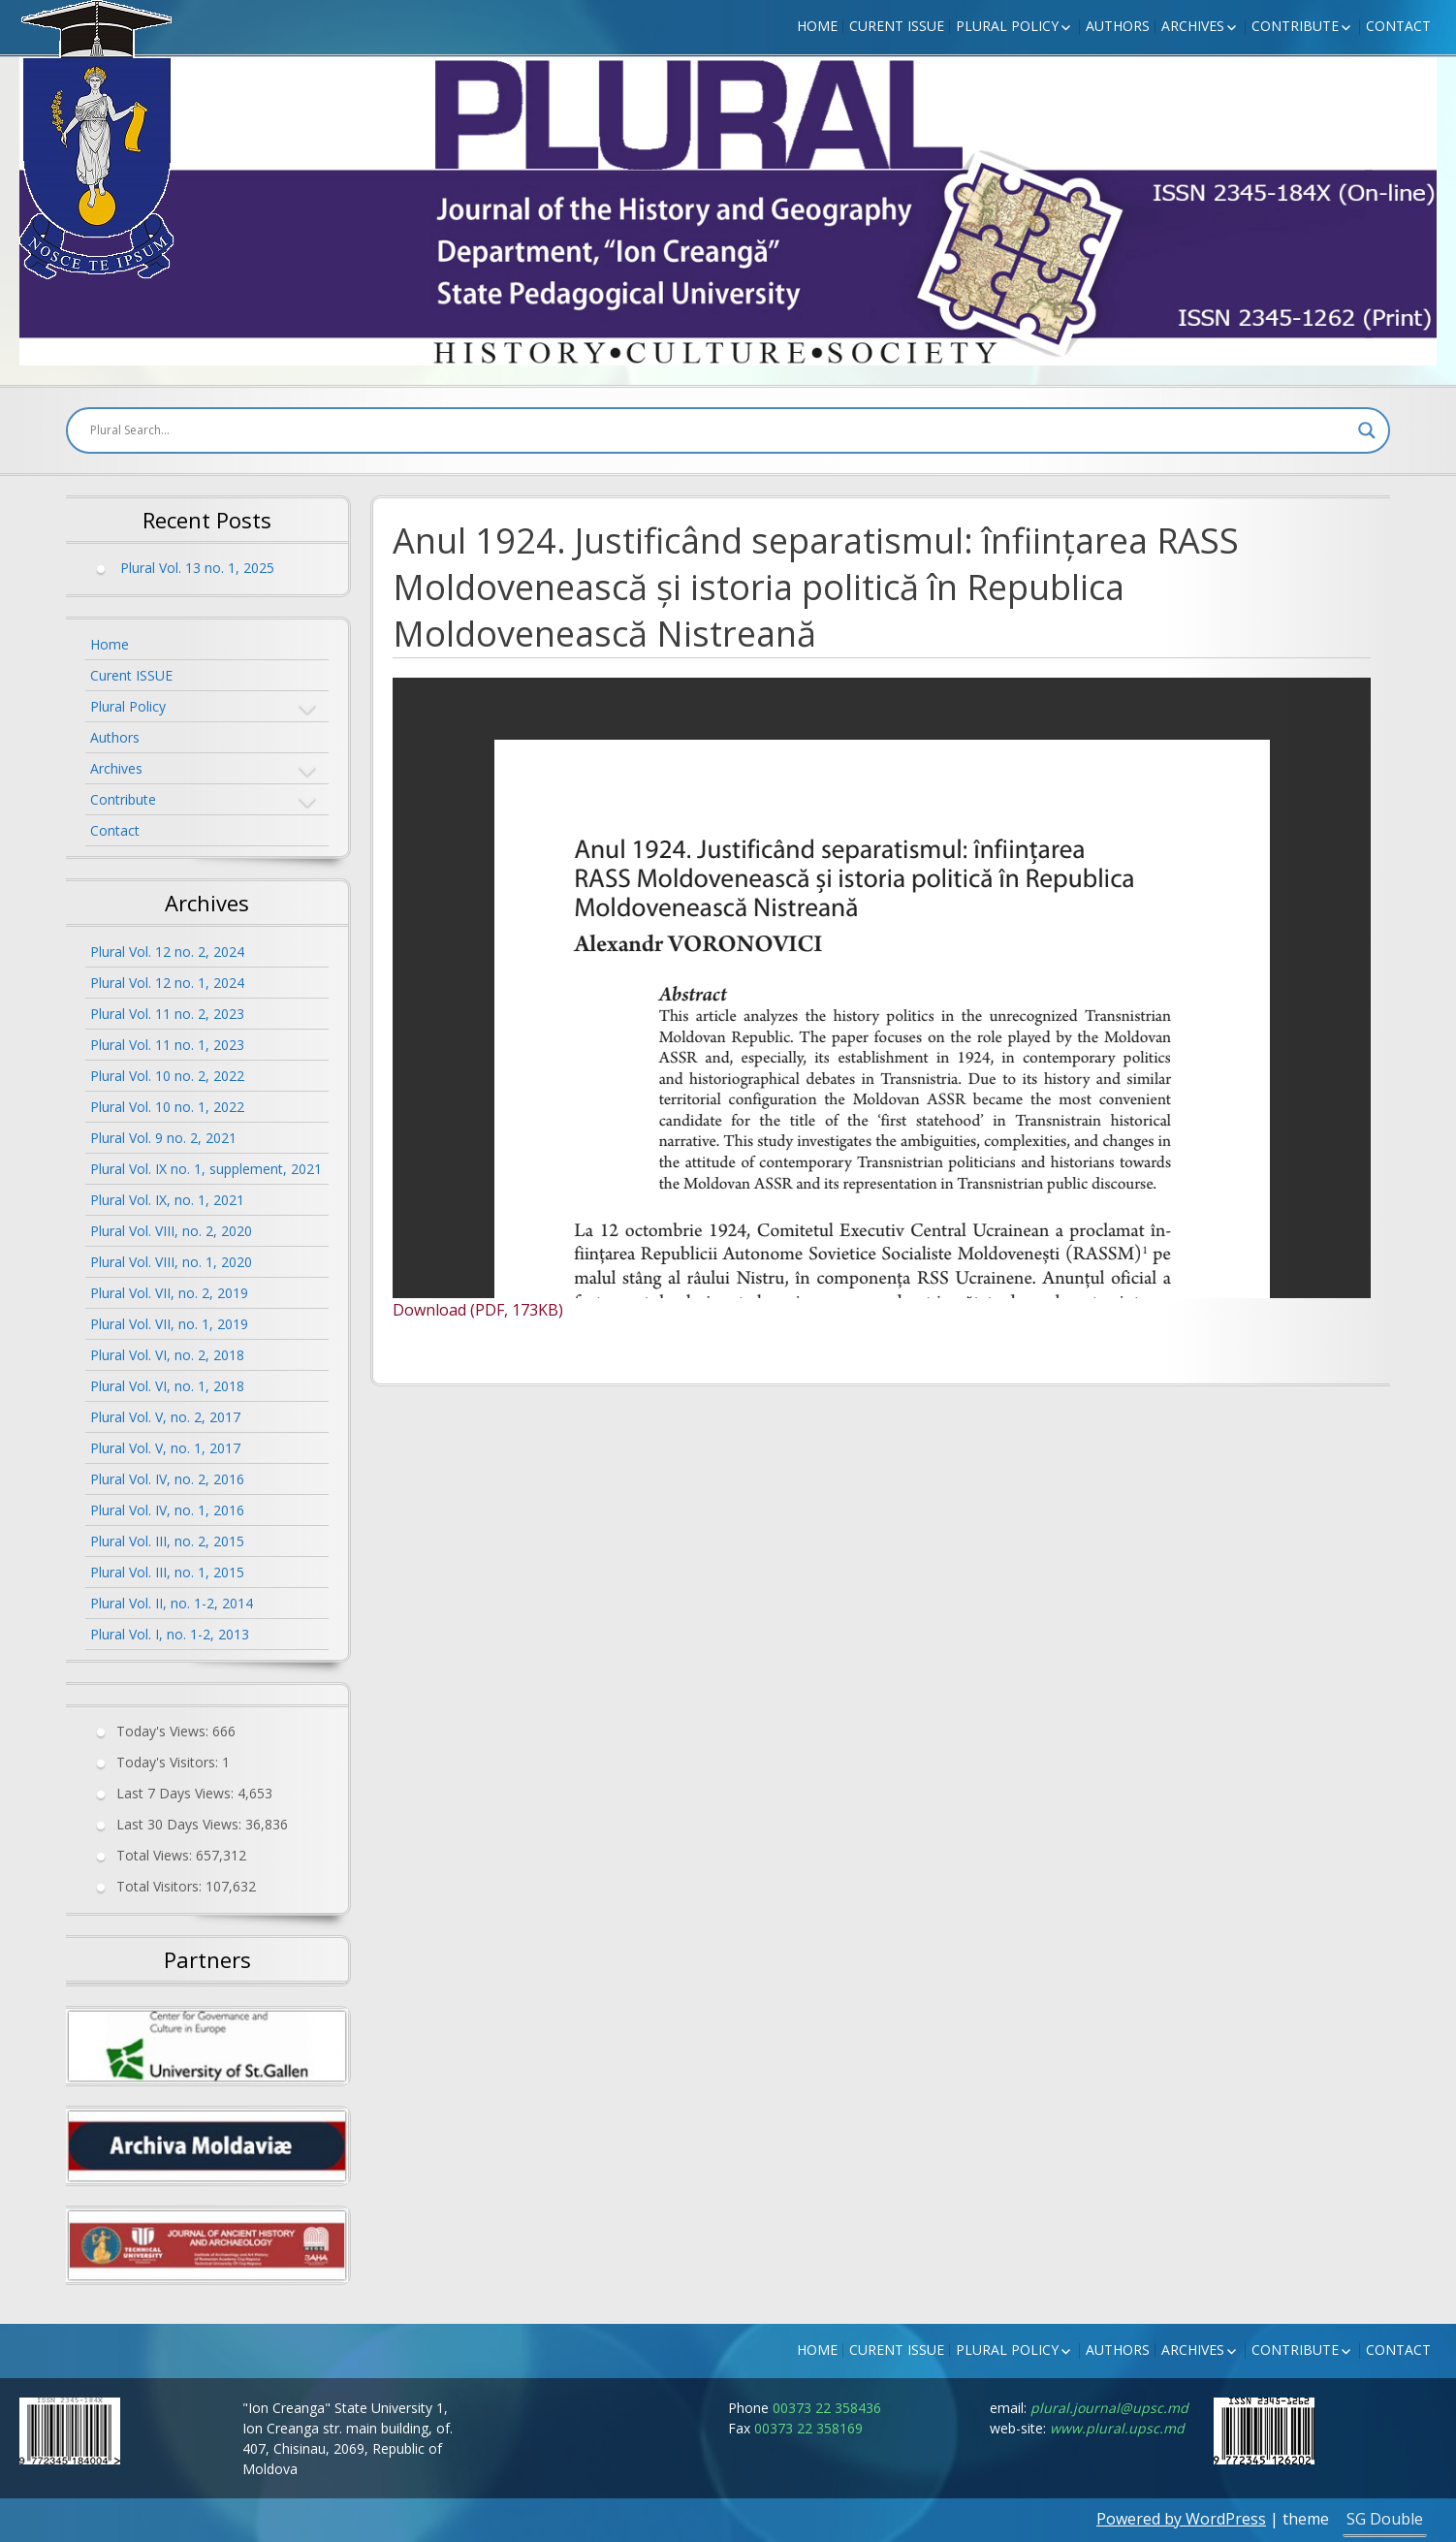 The width and height of the screenshot is (1456, 2542). What do you see at coordinates (167, 951) in the screenshot?
I see `Plural Vol. 12 no. 2, 2024` at bounding box center [167, 951].